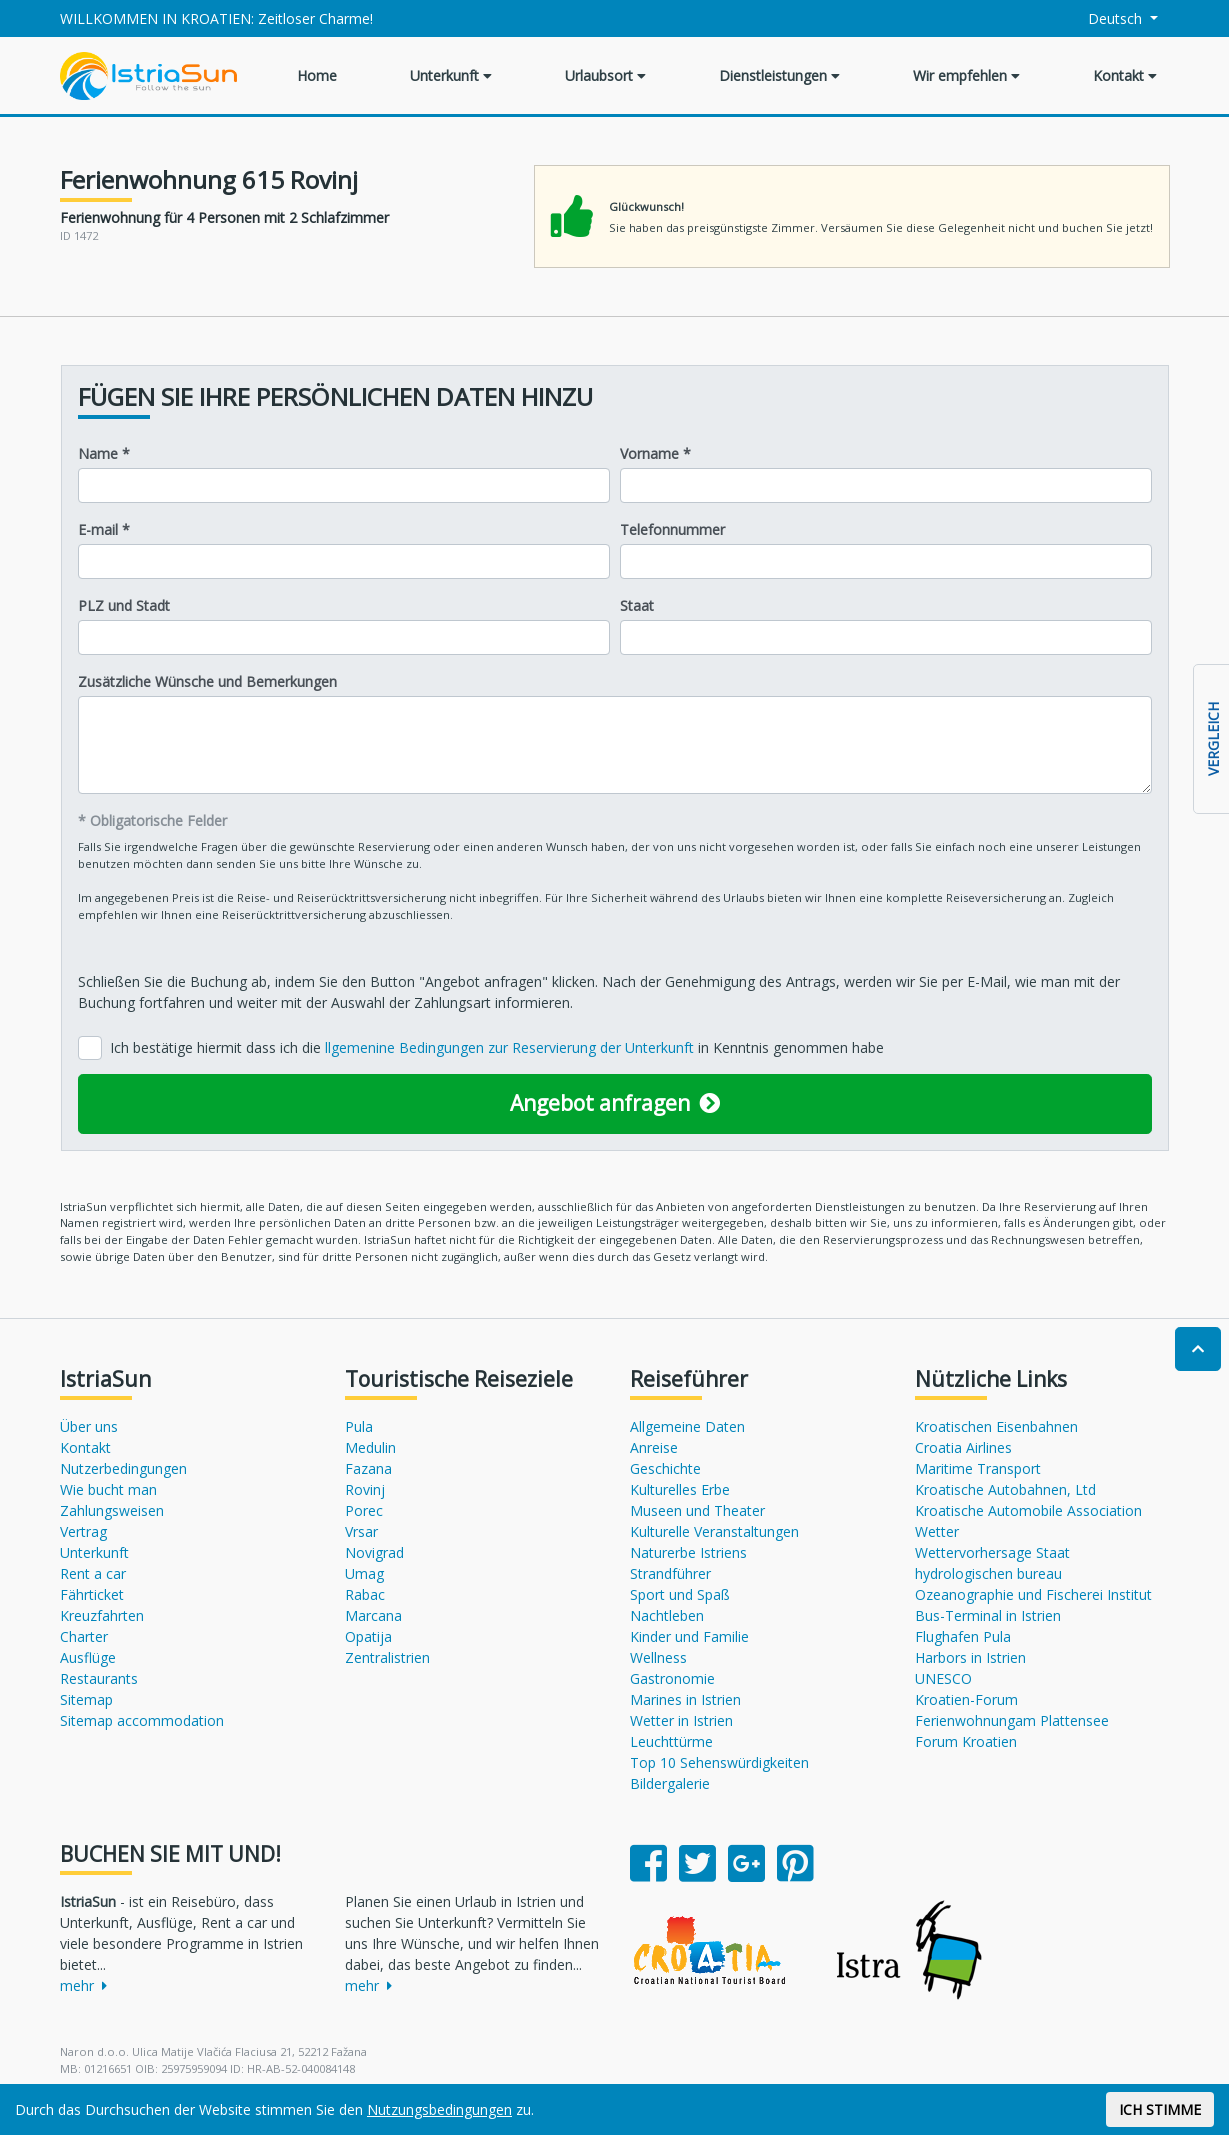  Describe the element at coordinates (681, 1720) in the screenshot. I see `Wetter in Istrien` at that location.